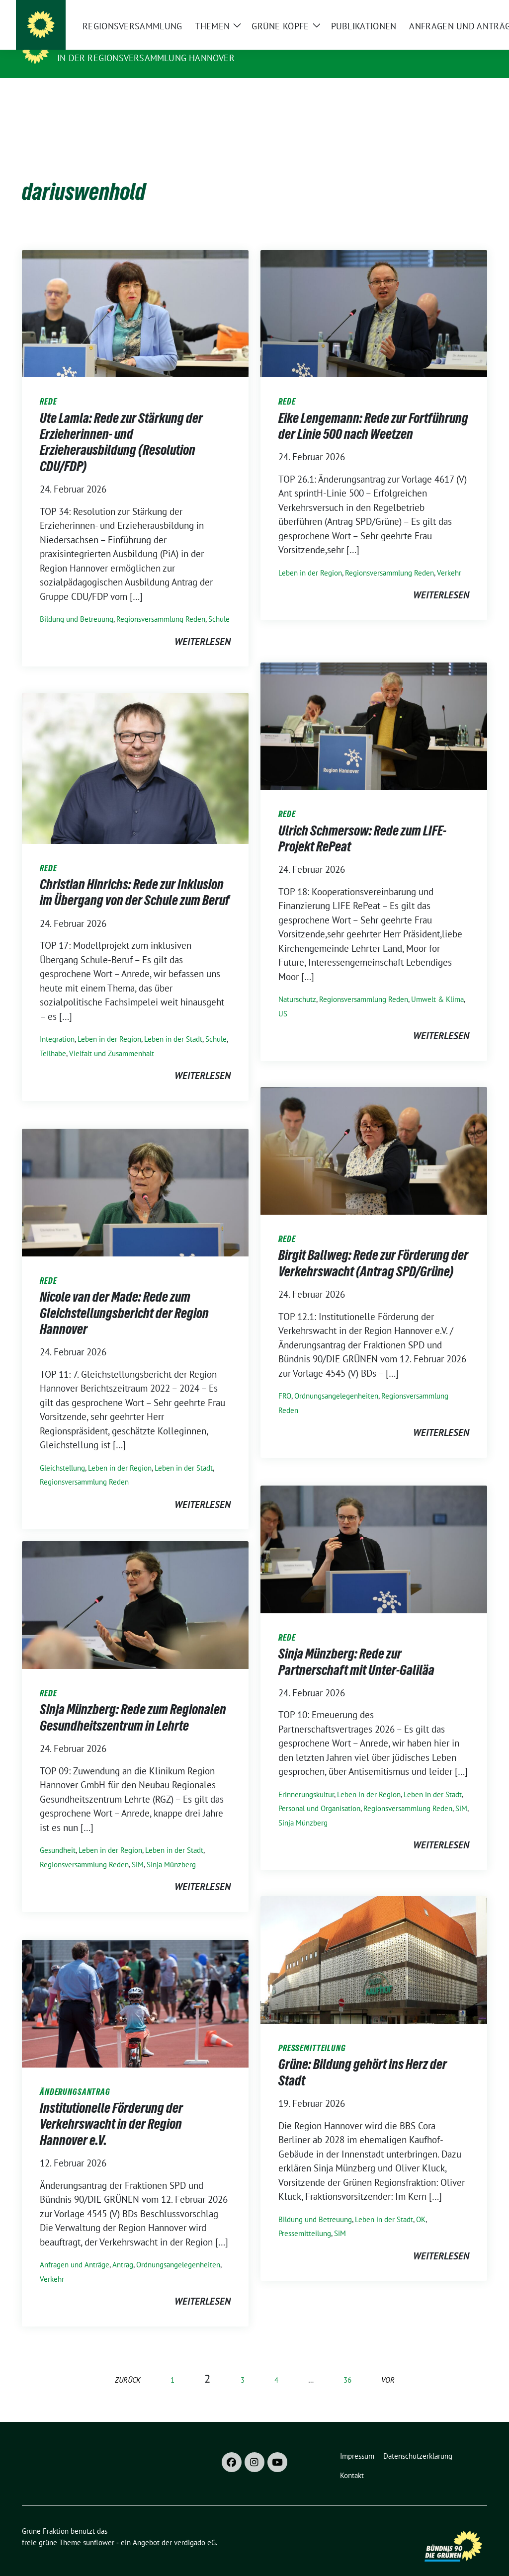  What do you see at coordinates (219, 603) in the screenshot?
I see `Schule` at bounding box center [219, 603].